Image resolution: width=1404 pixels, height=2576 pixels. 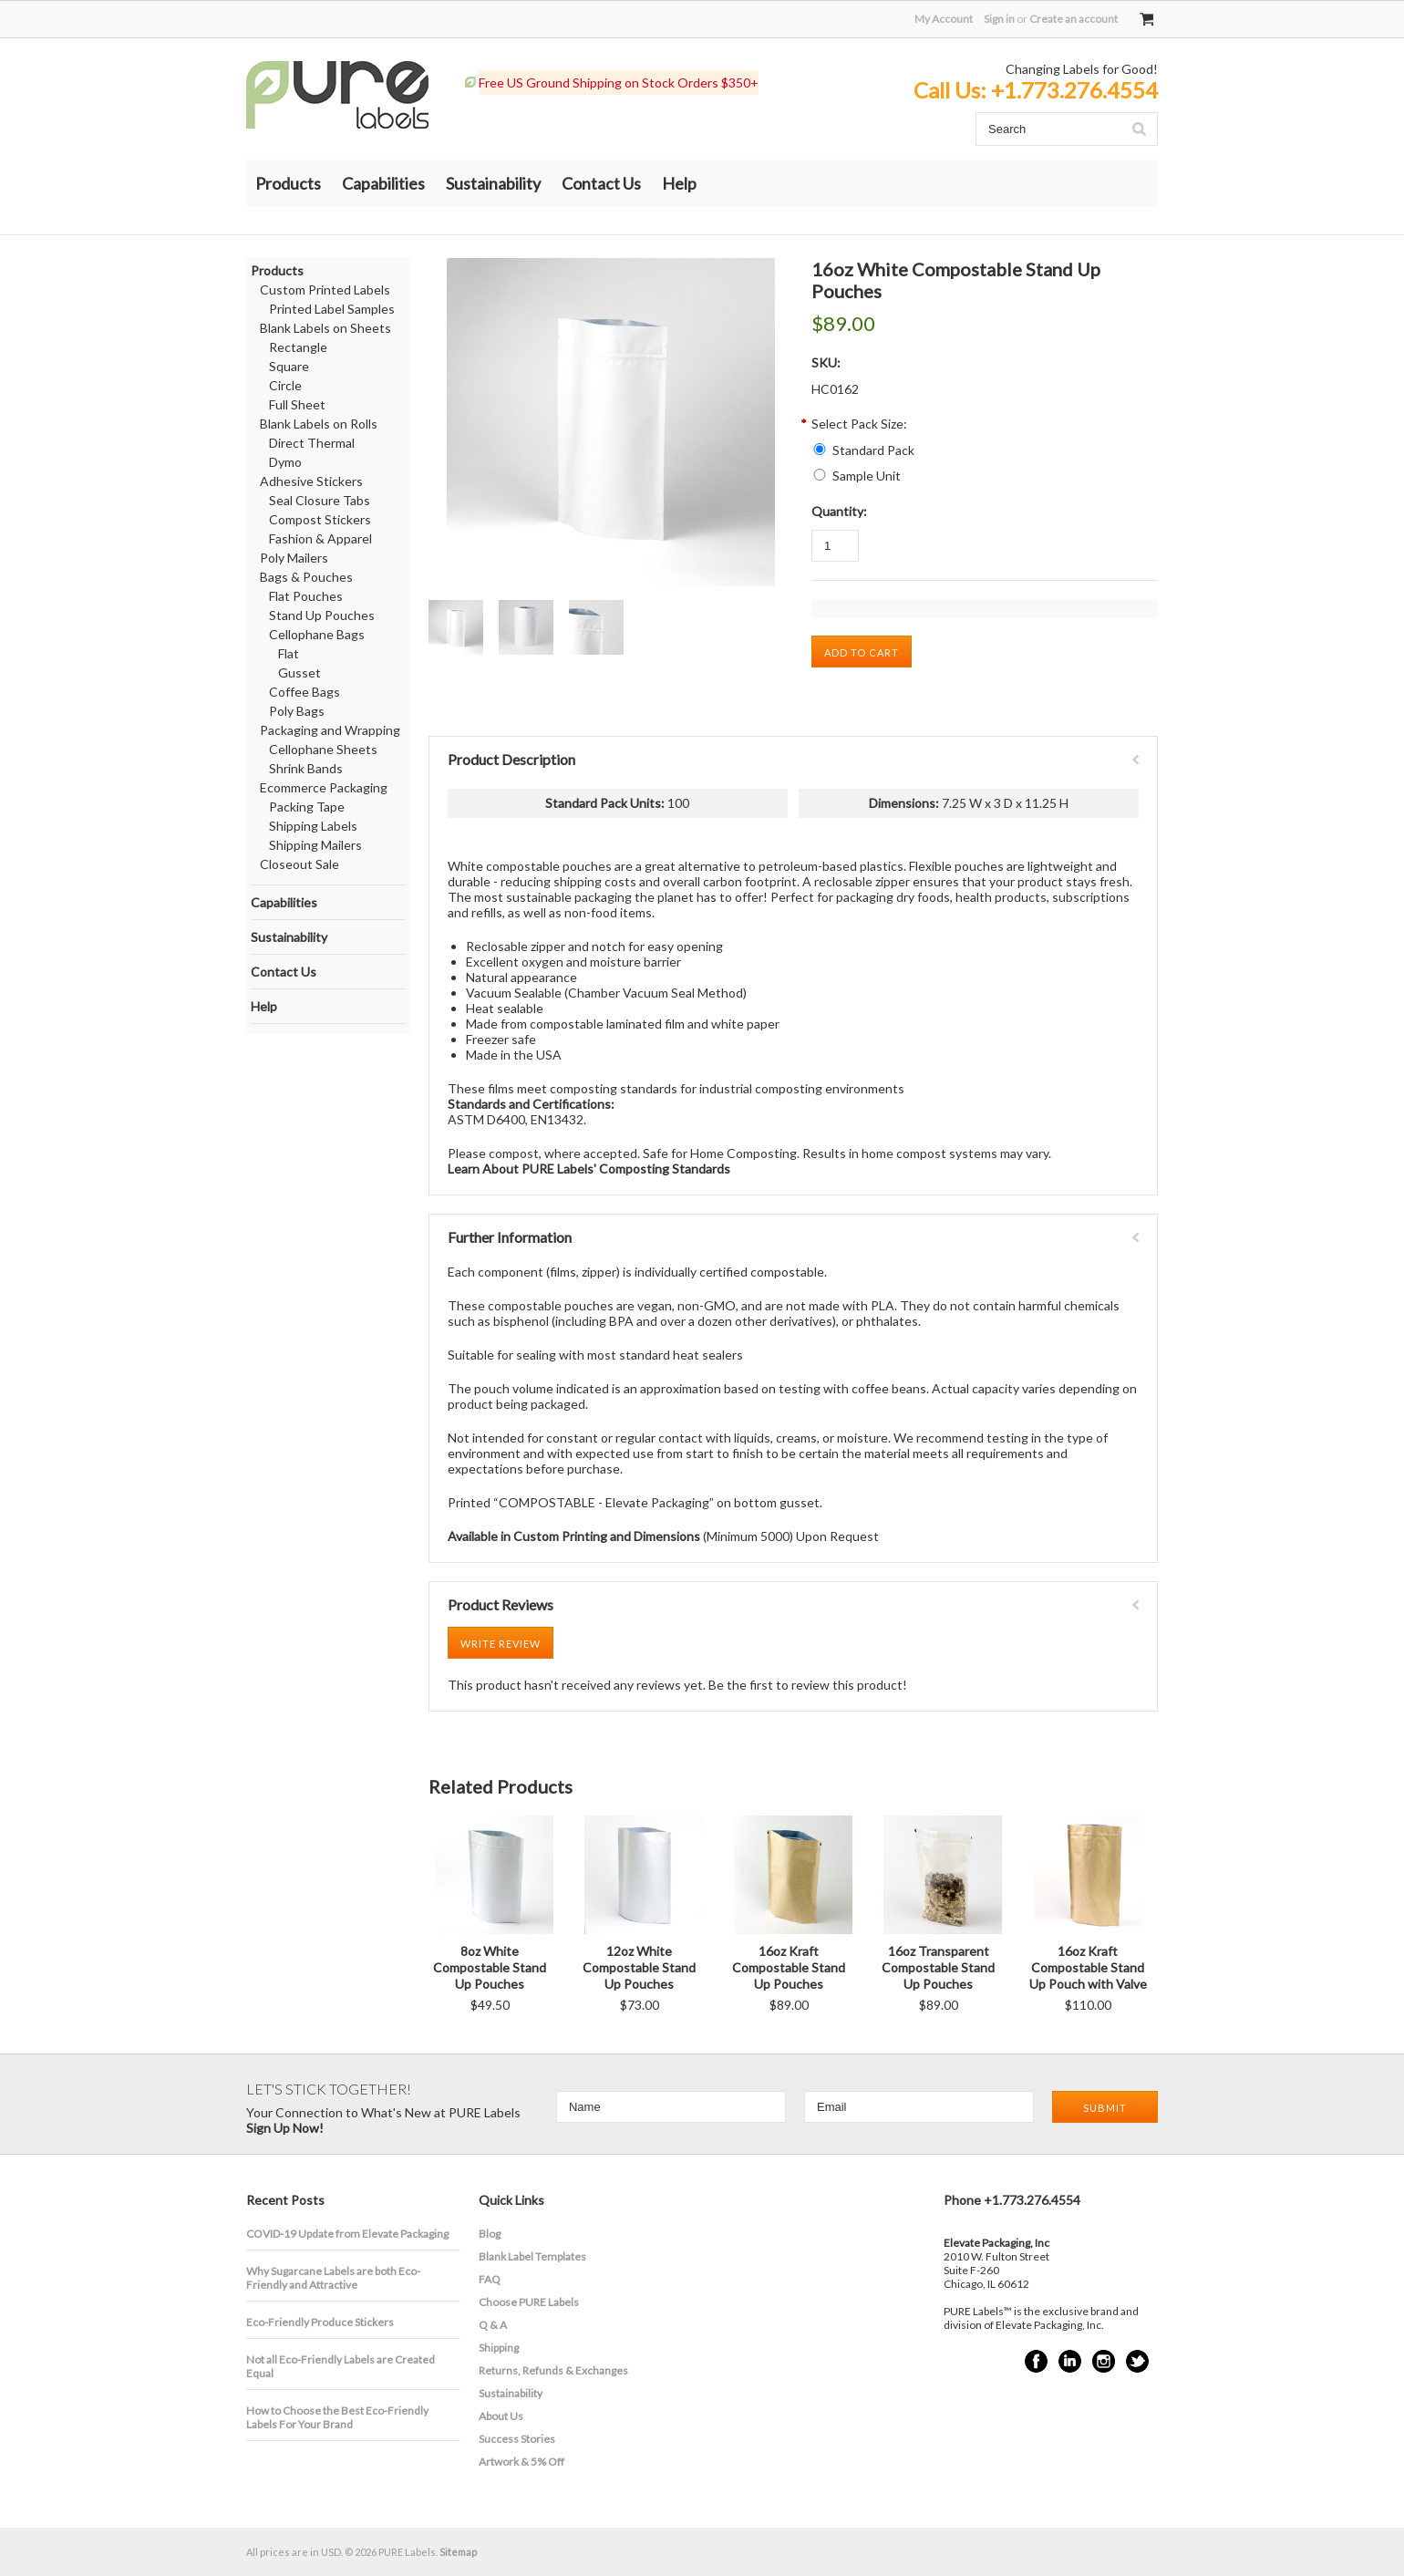 What do you see at coordinates (788, 1967) in the screenshot?
I see `16oz Kraft Compostable Stand Up Pouches` at bounding box center [788, 1967].